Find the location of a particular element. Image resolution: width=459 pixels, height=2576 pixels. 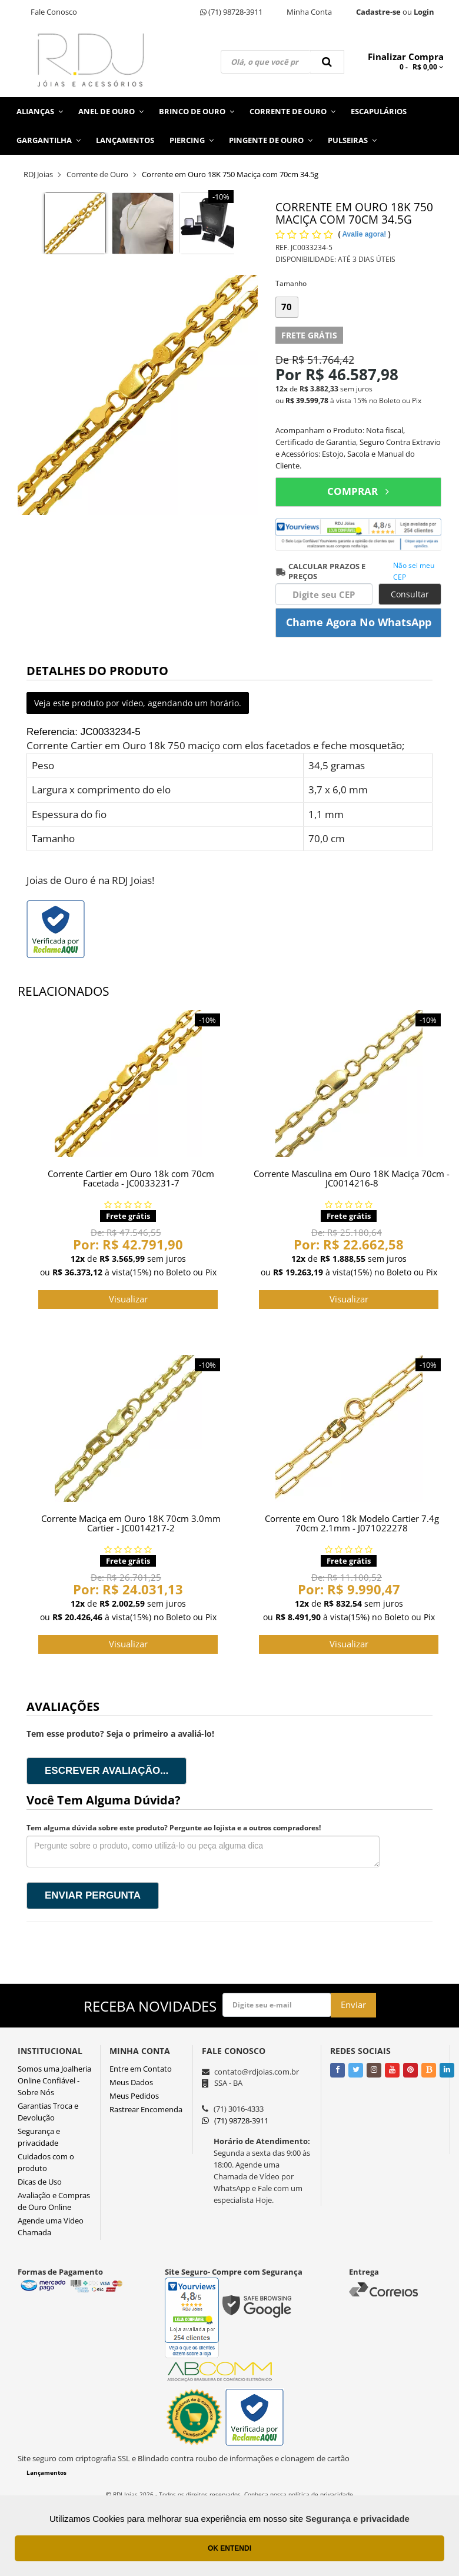

Não sei meu CEP is located at coordinates (413, 571).